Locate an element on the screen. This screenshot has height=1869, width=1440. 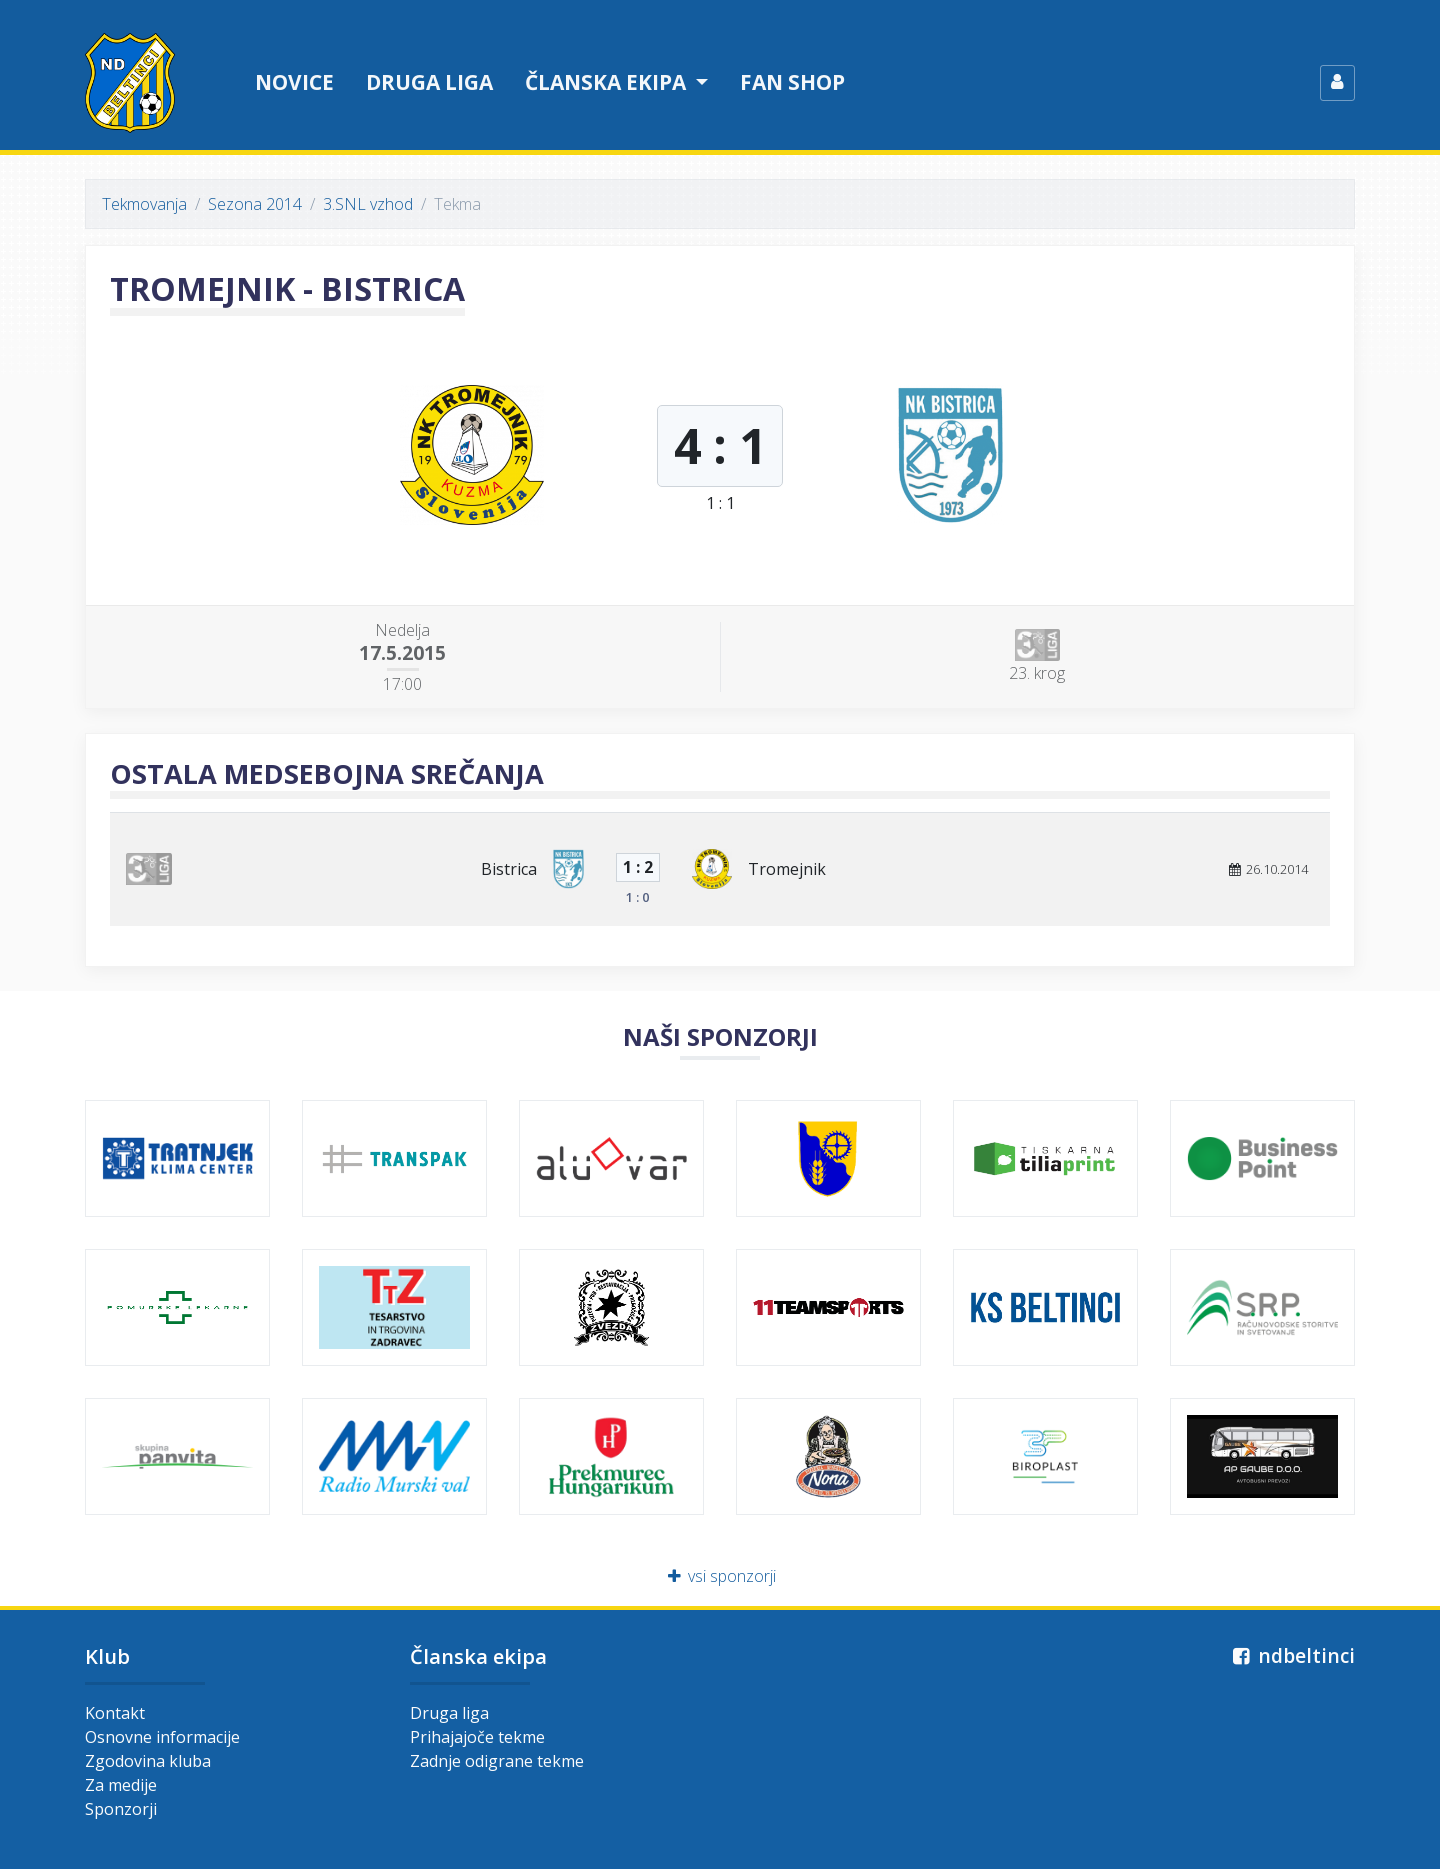
Članska ekipa [button] is located at coordinates (608, 82).